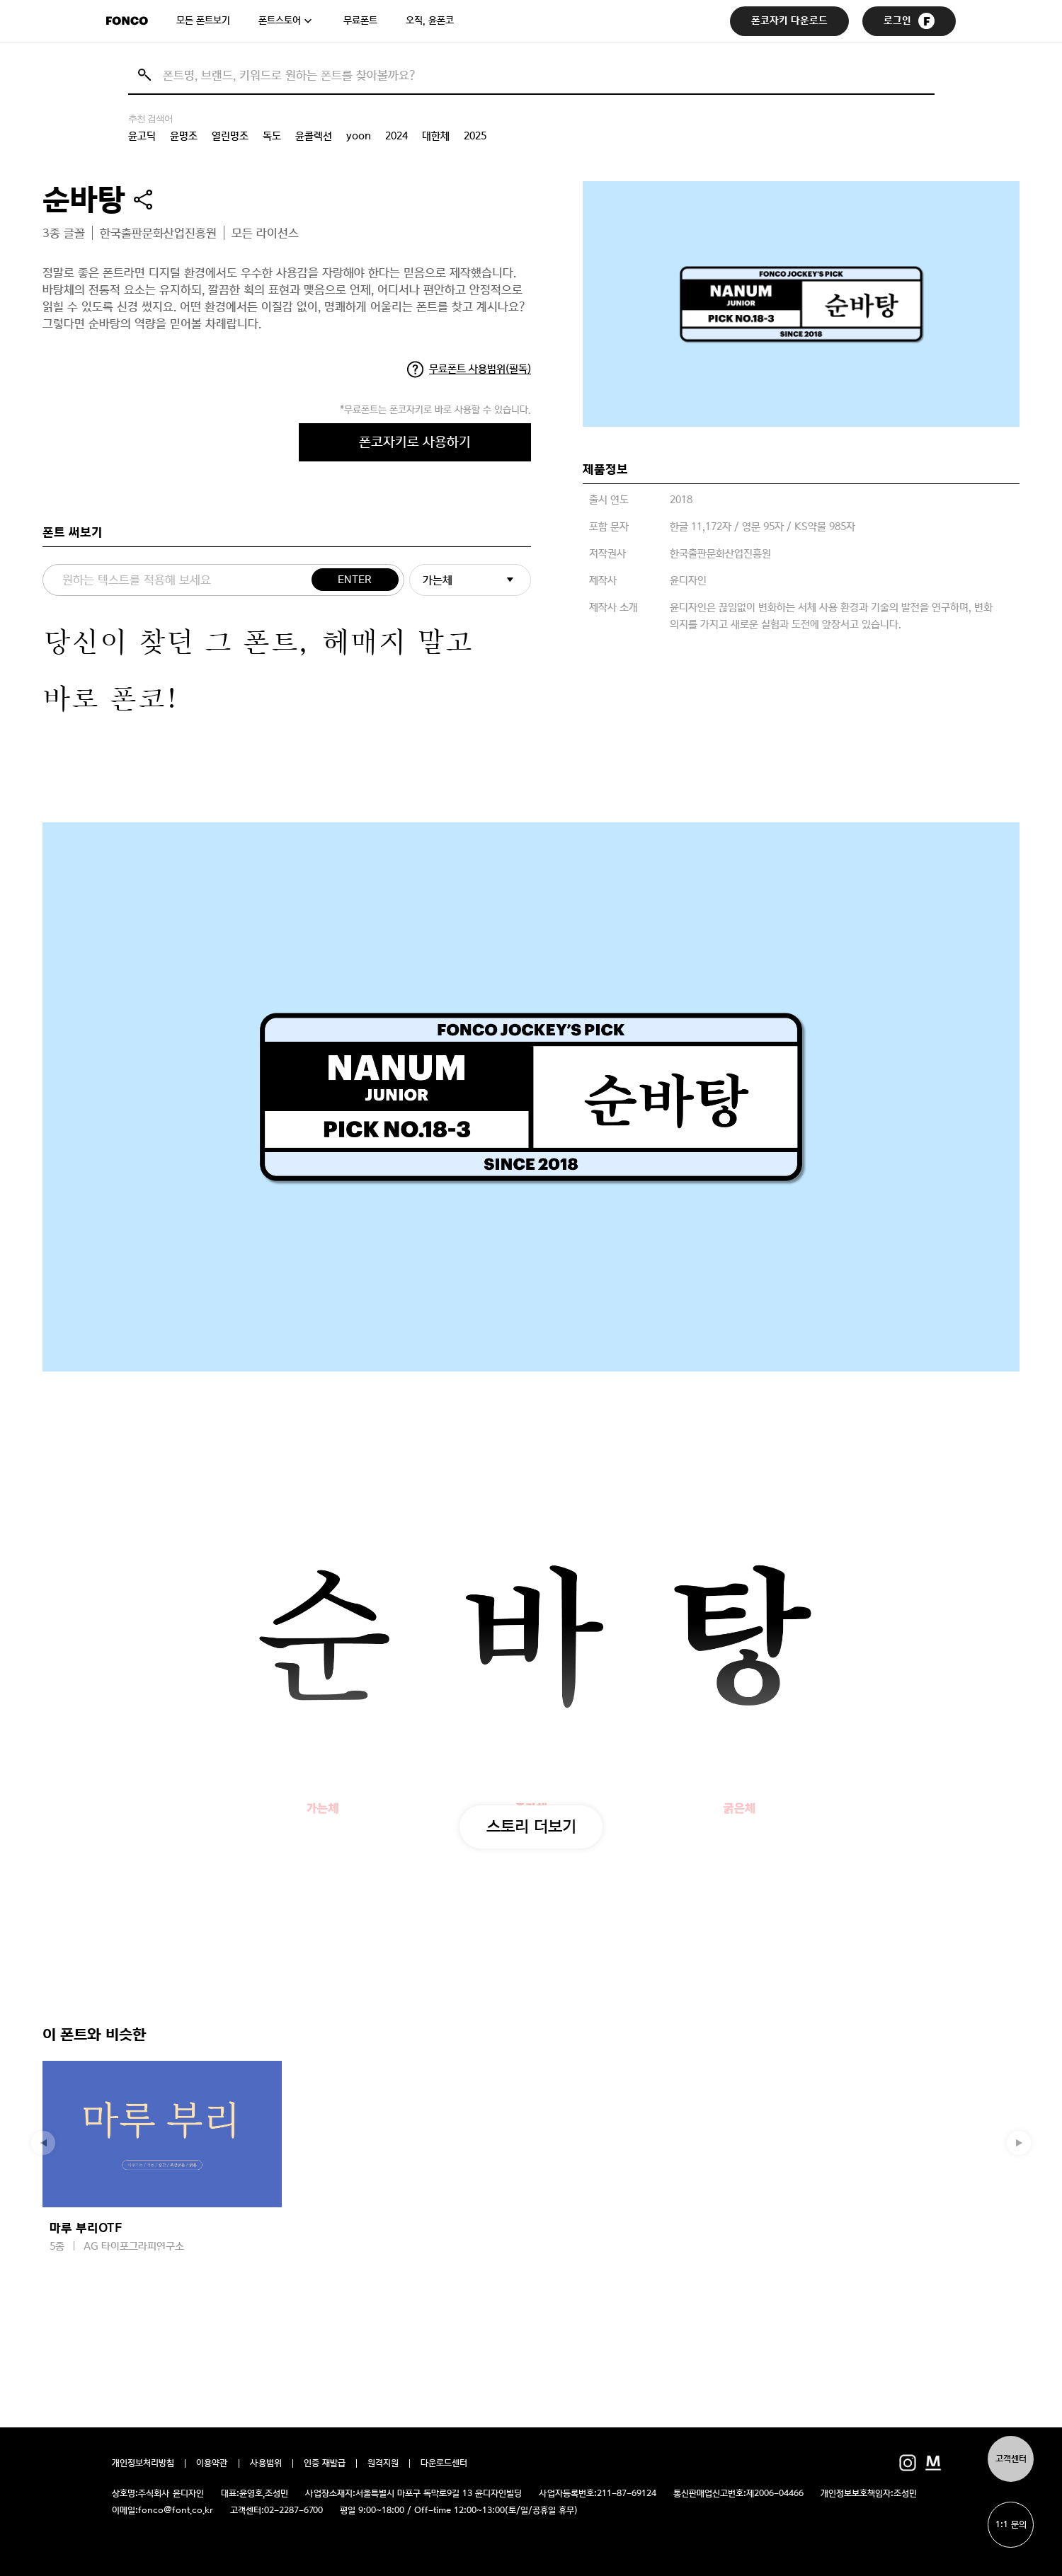 Image resolution: width=1062 pixels, height=2576 pixels. I want to click on 이용약관, so click(212, 2463).